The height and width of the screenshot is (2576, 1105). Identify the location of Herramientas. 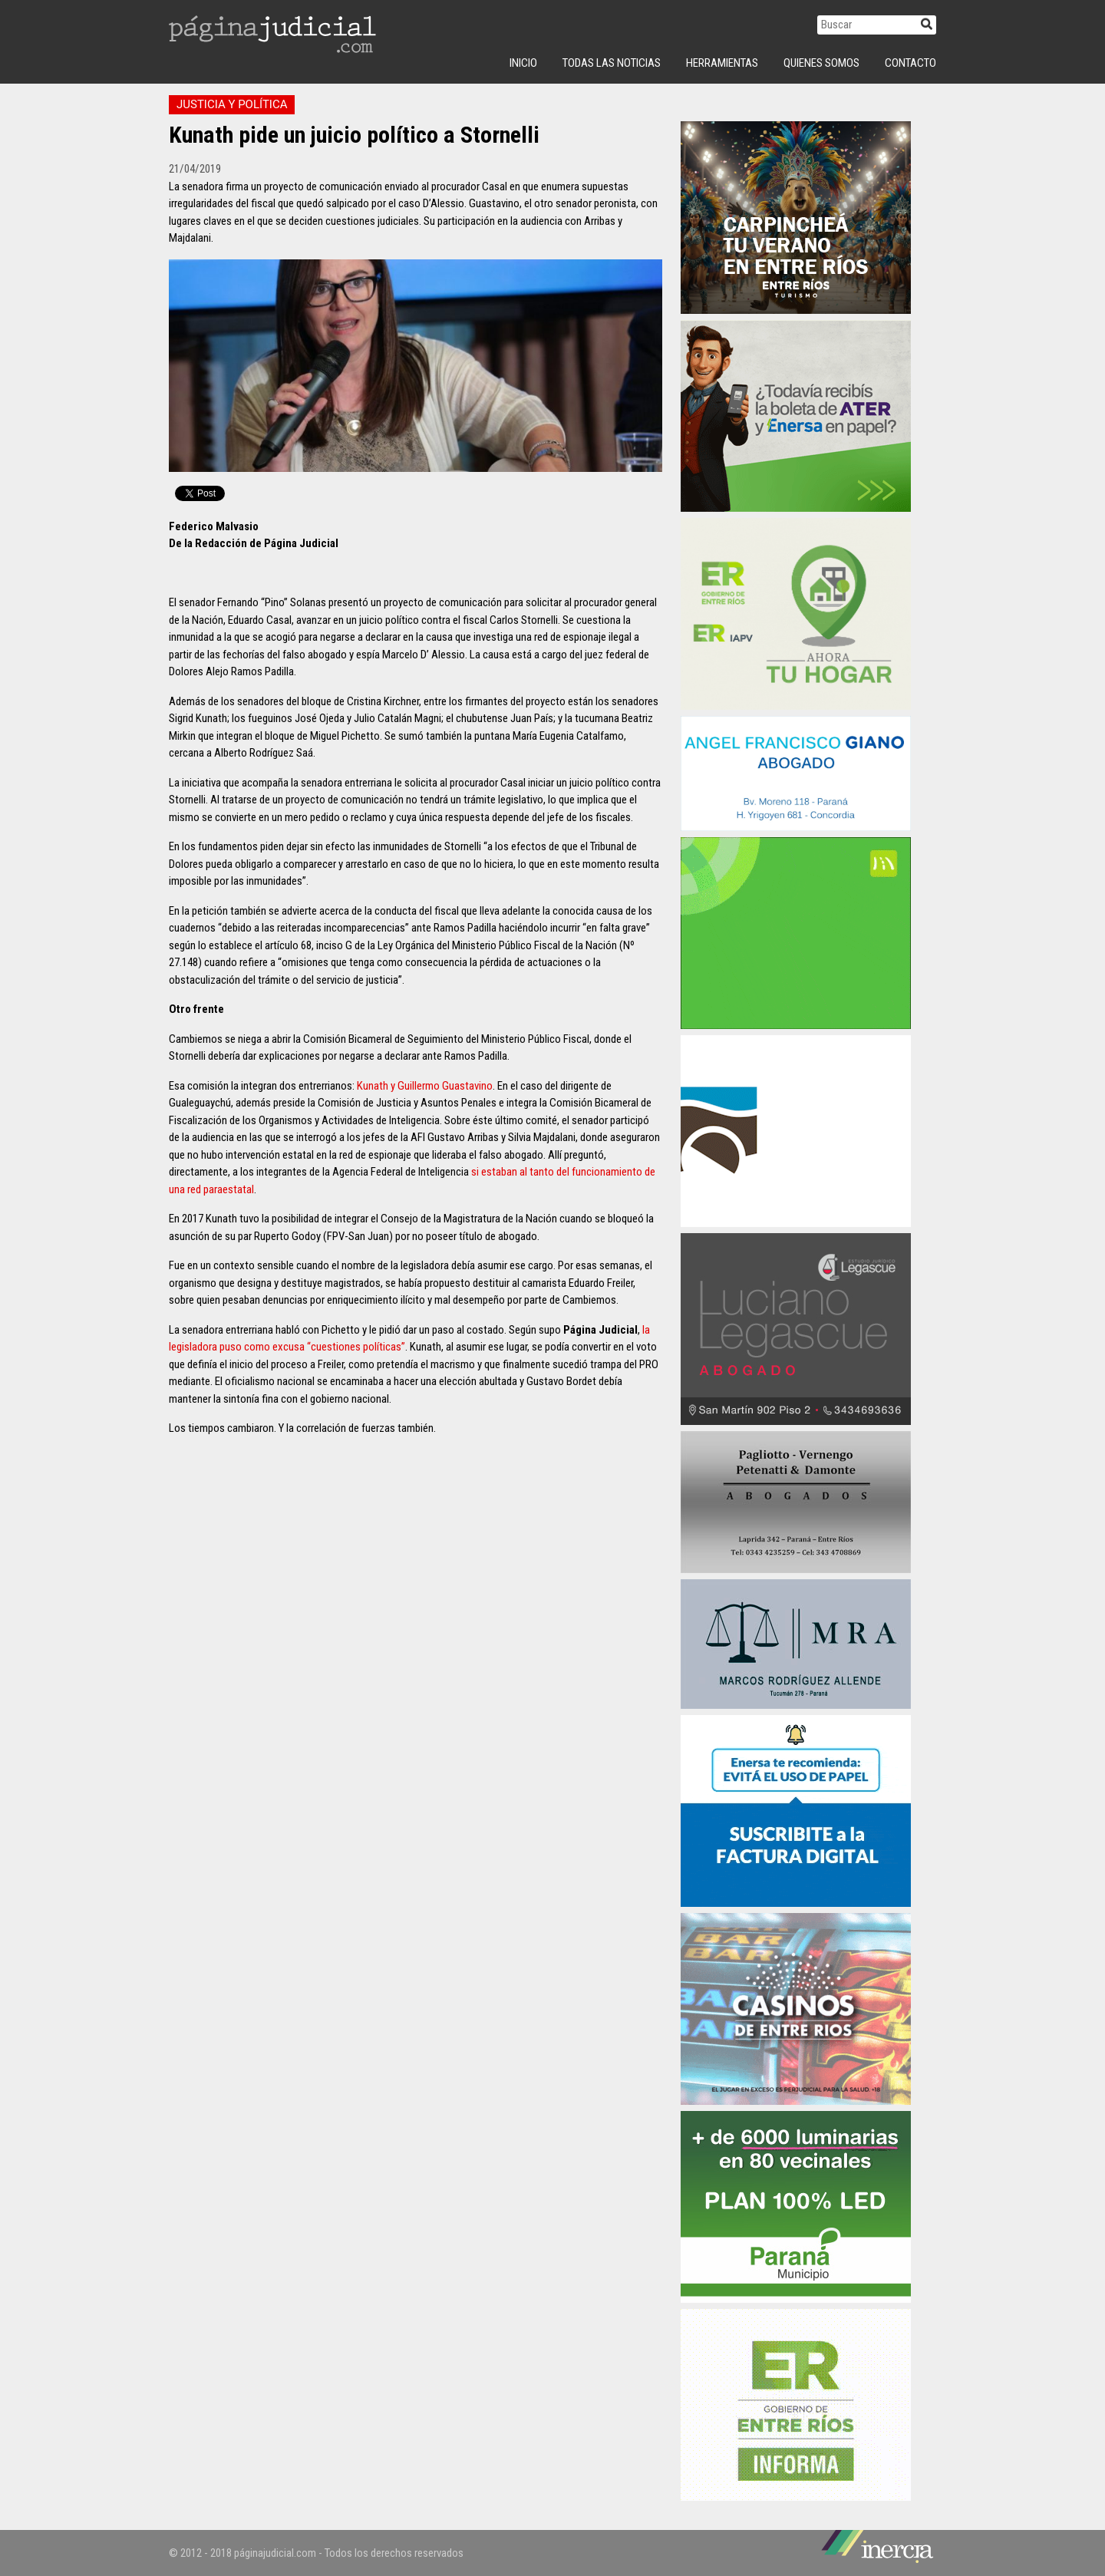
(722, 63).